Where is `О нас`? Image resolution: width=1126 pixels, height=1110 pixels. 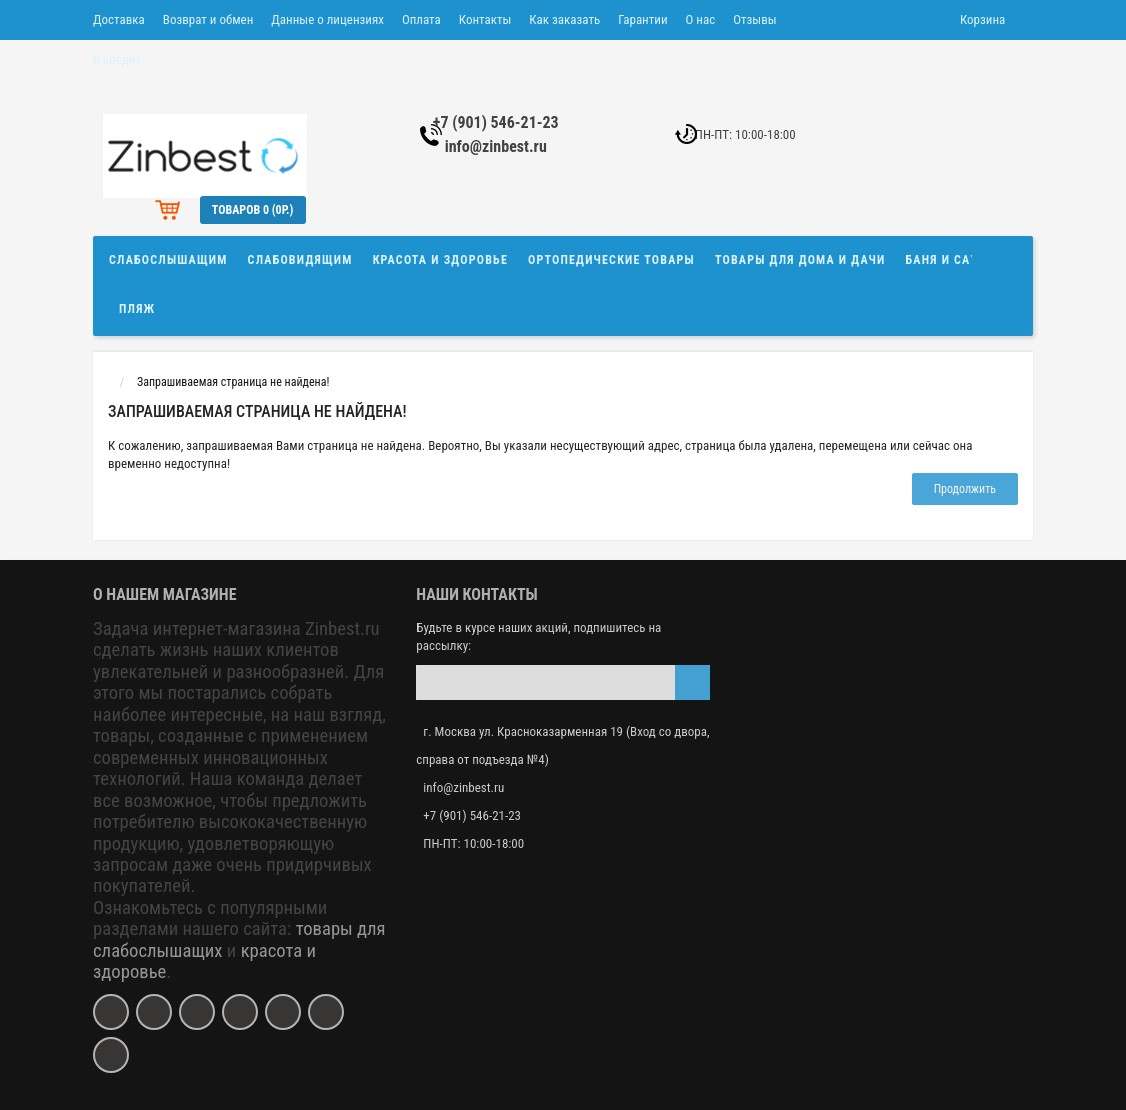
О нас is located at coordinates (701, 19).